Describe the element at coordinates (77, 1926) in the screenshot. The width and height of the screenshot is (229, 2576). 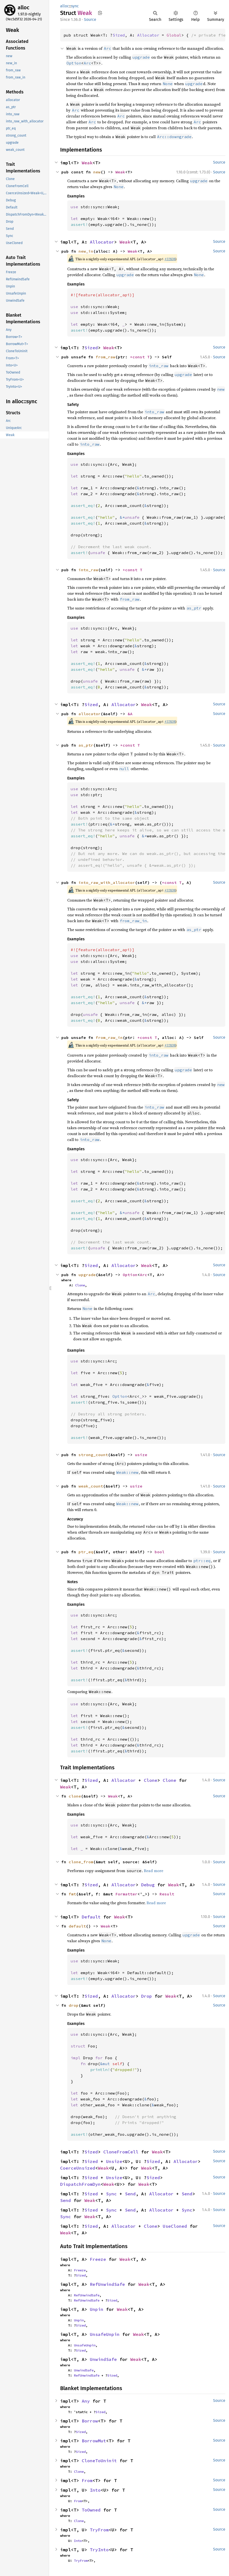
I see `default` at that location.